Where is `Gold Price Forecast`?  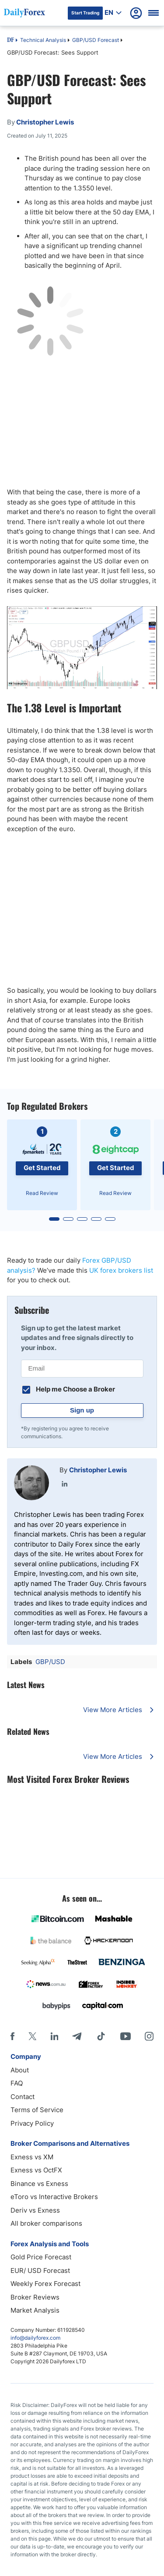 Gold Price Forecast is located at coordinates (40, 2257).